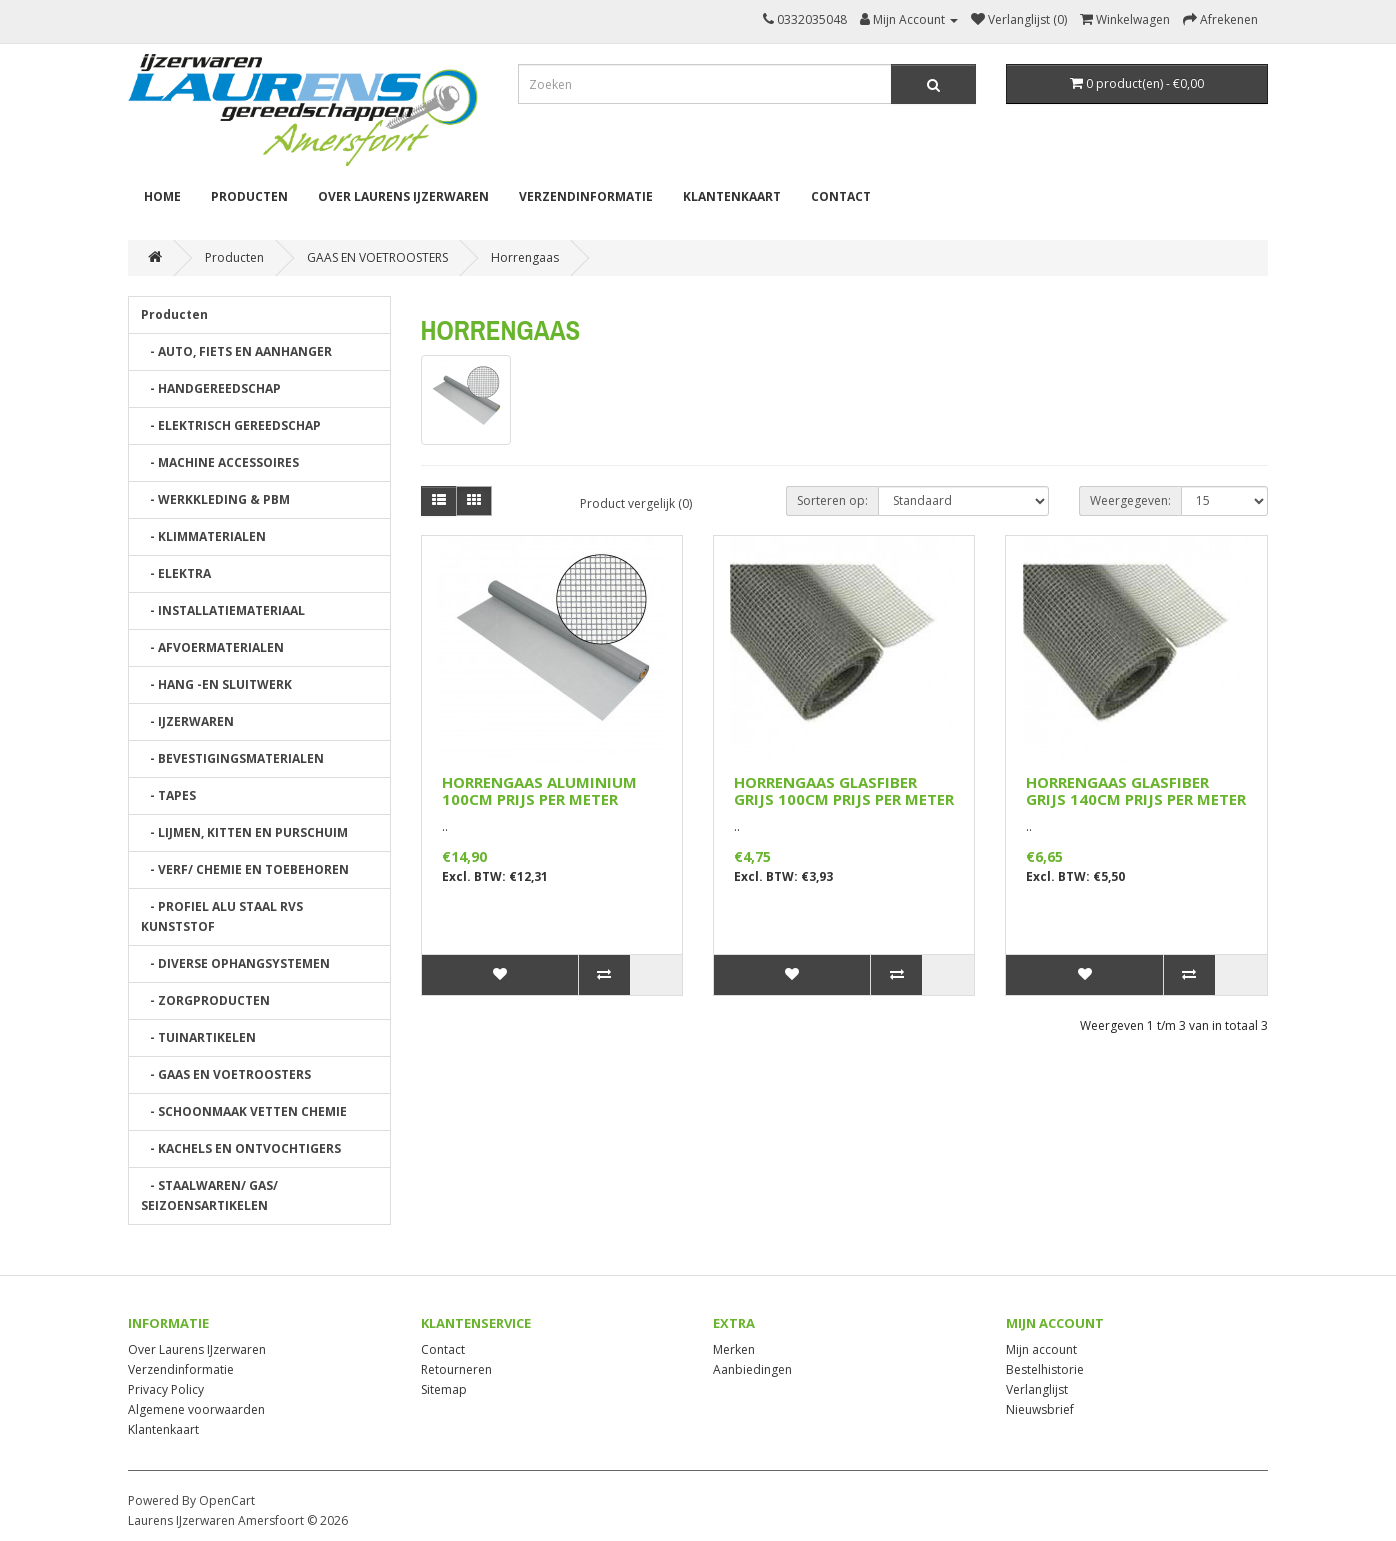 The image size is (1396, 1541). Describe the element at coordinates (734, 1349) in the screenshot. I see `Merken` at that location.